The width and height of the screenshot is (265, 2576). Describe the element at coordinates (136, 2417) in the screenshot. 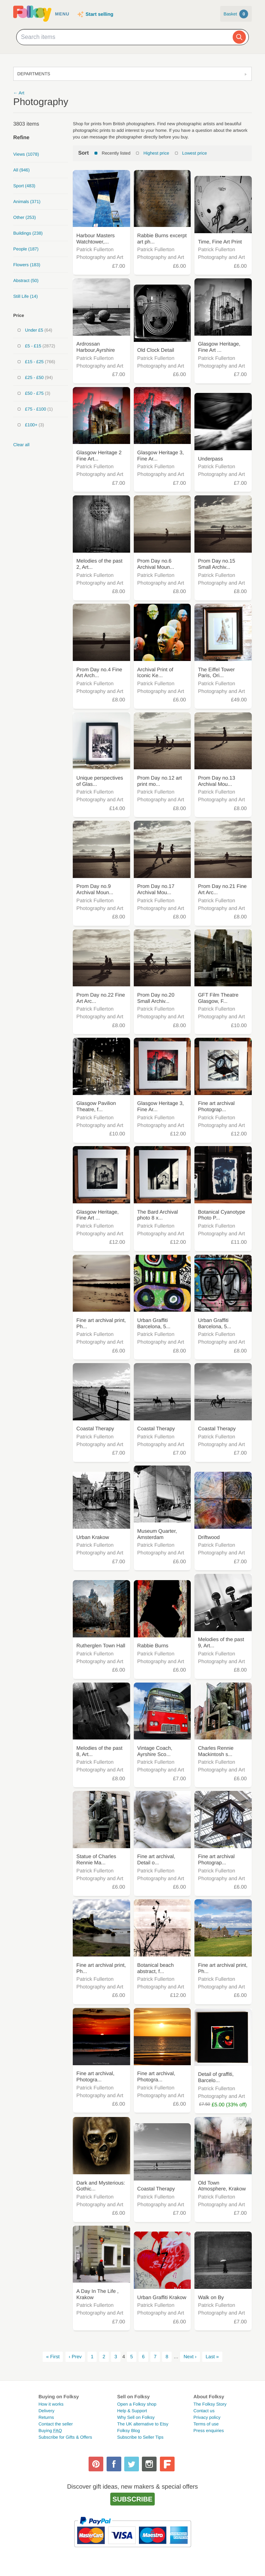

I see `Why Sell on Folksy` at that location.